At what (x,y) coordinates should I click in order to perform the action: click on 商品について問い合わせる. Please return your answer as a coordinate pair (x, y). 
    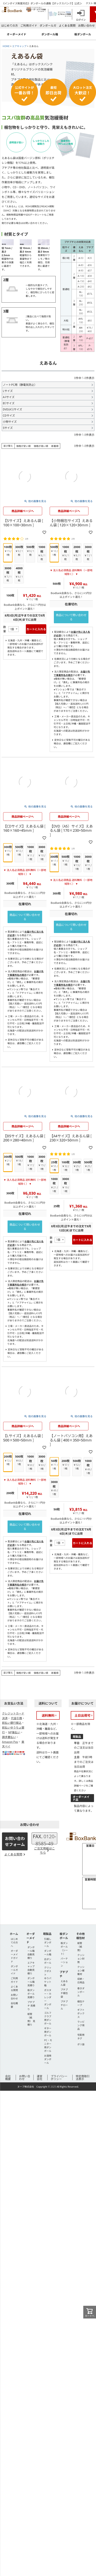
    Looking at the image, I should click on (71, 617).